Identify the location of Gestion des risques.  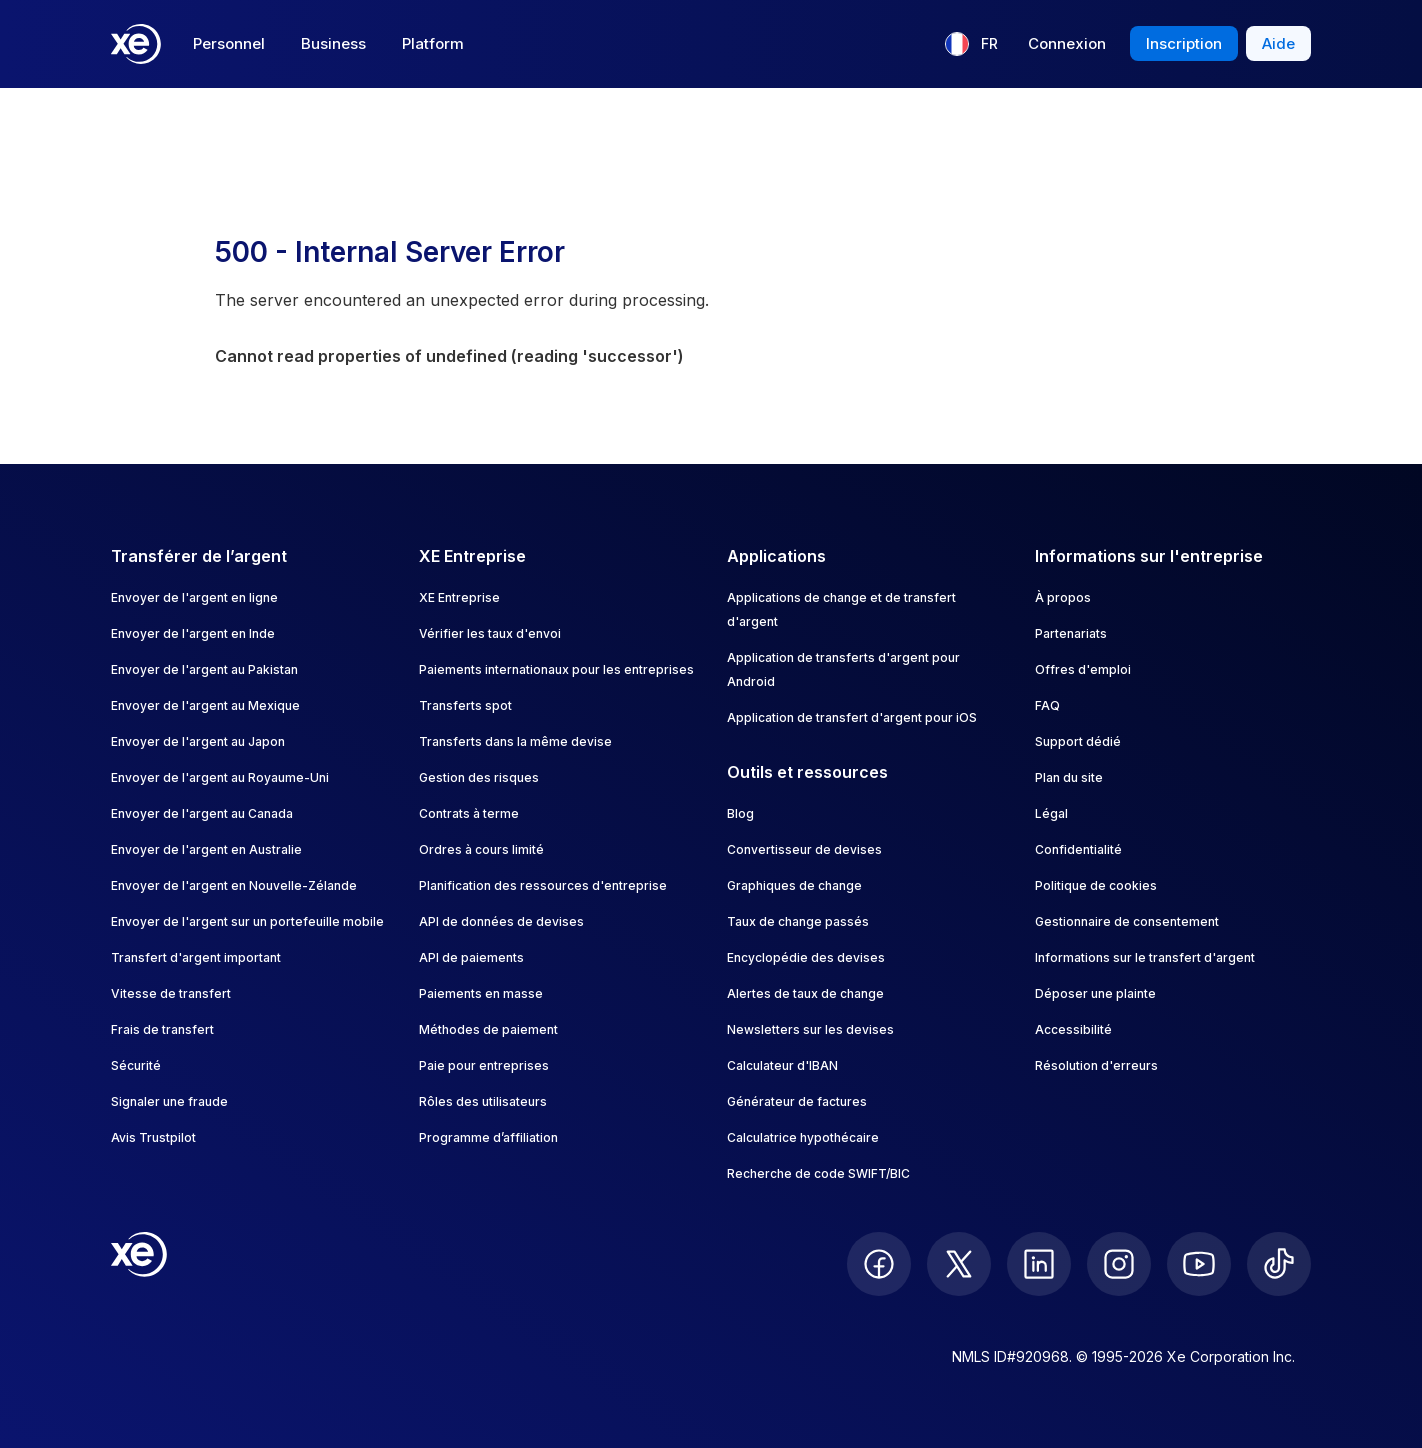
(479, 777).